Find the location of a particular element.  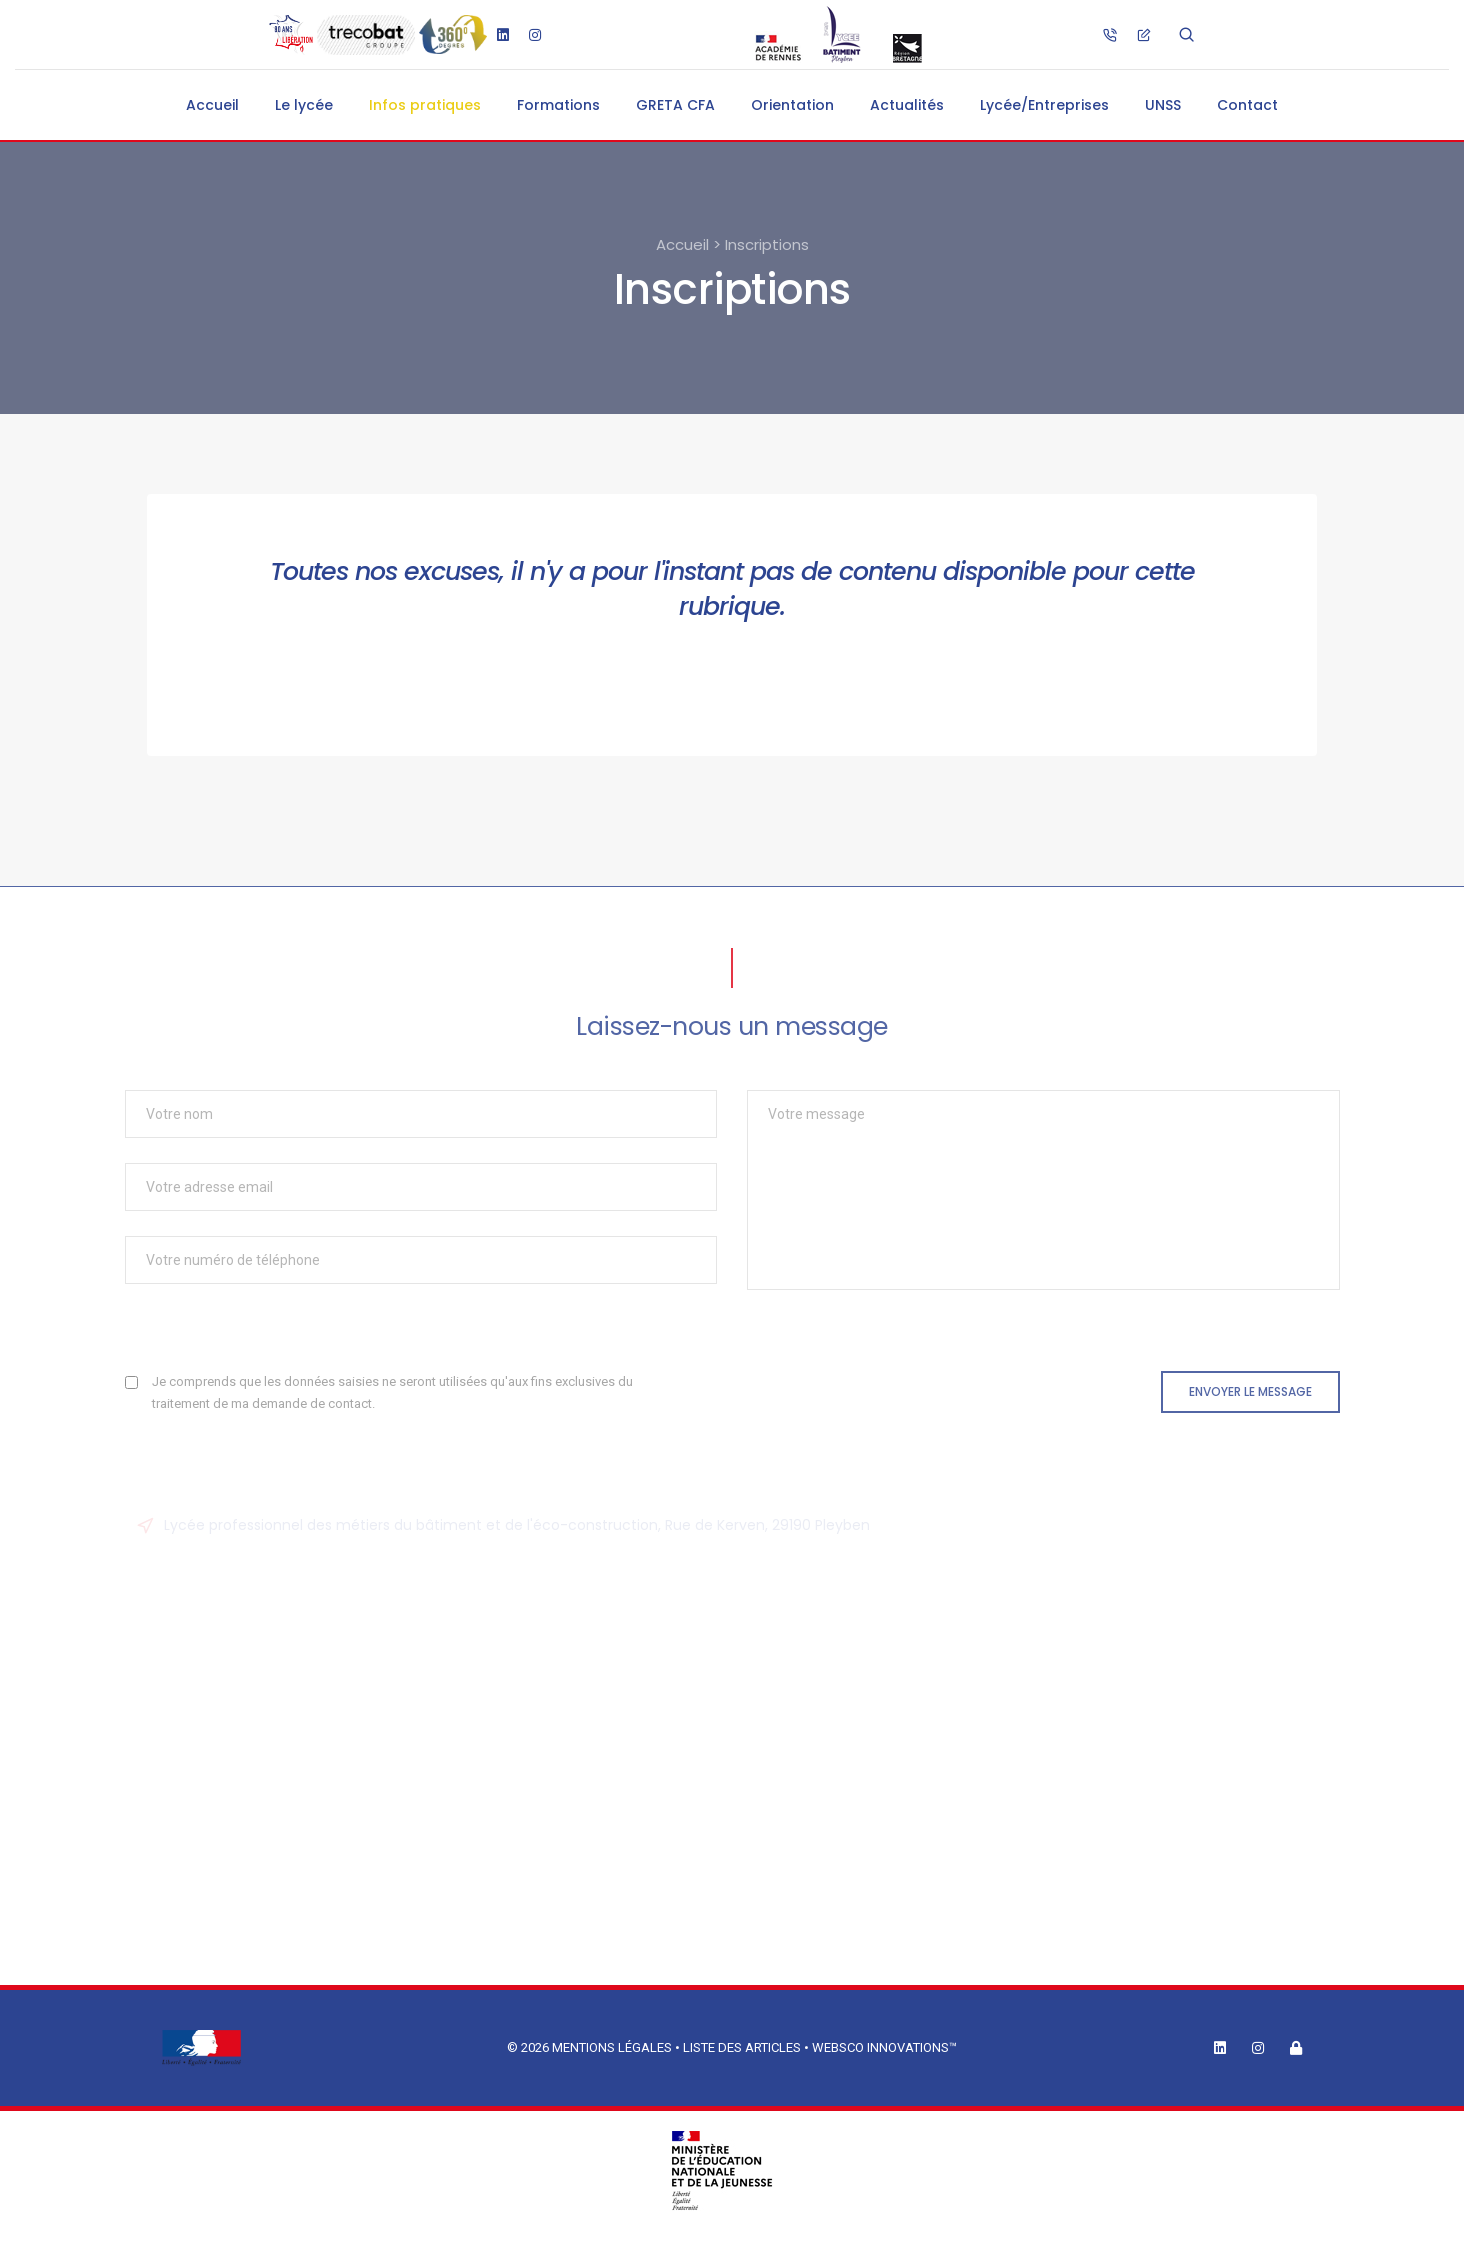

UNSS is located at coordinates (1163, 105).